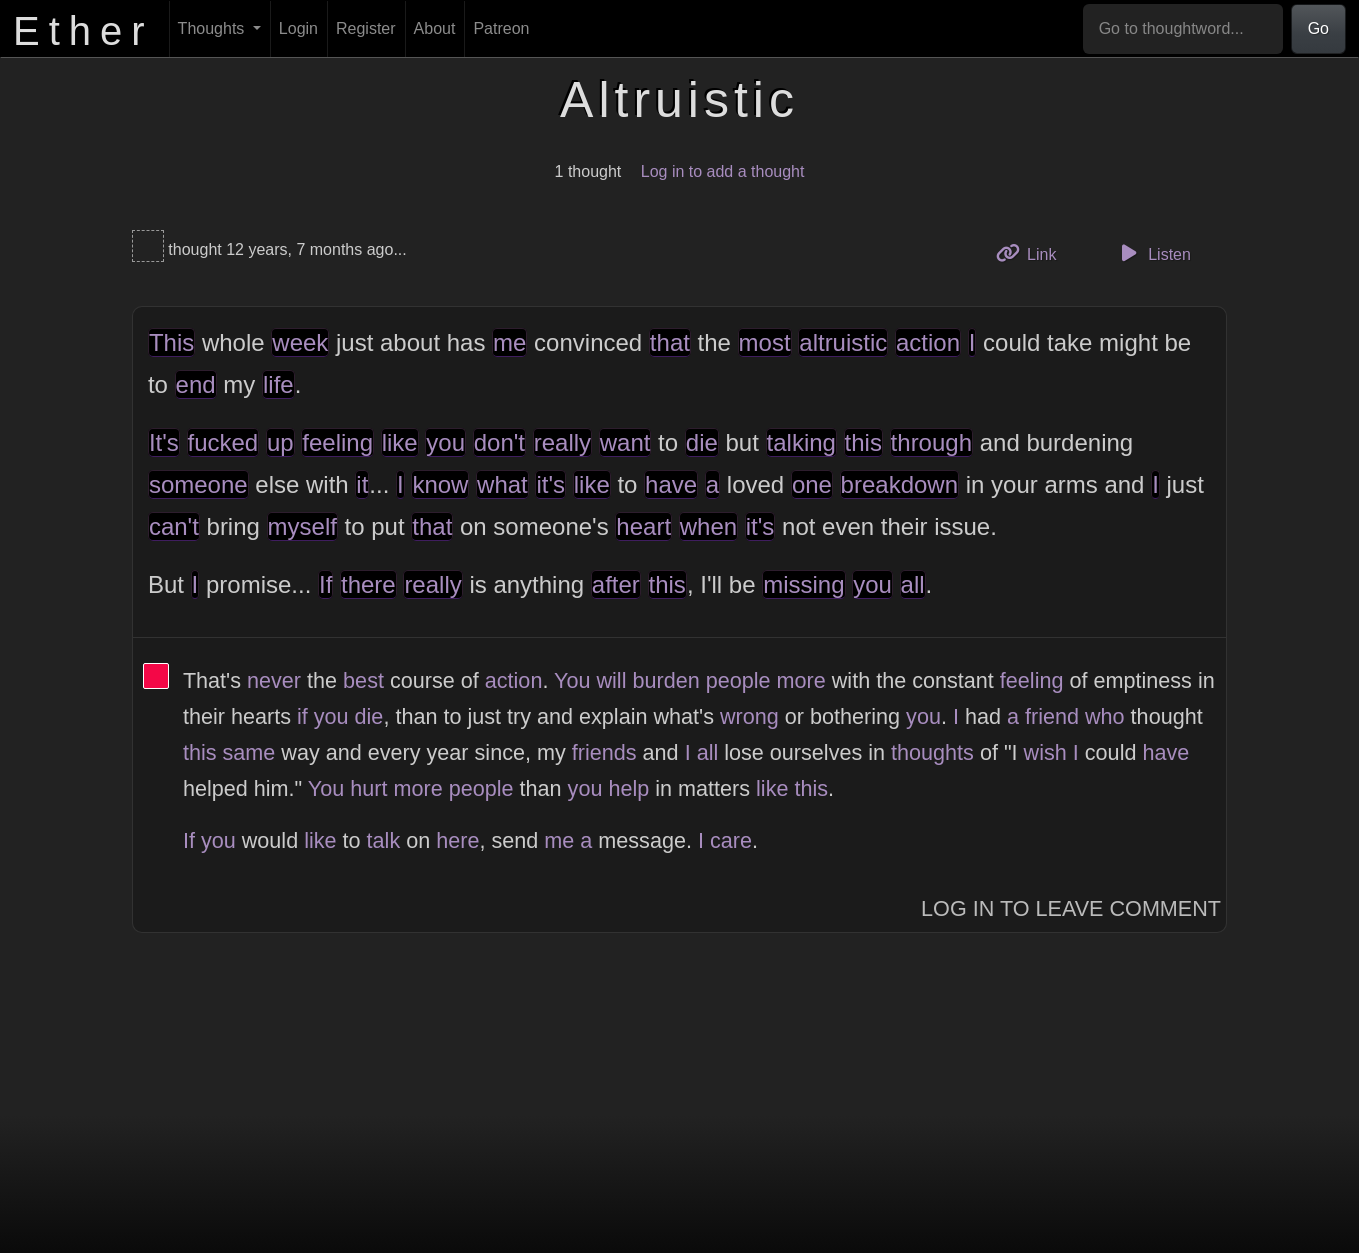 This screenshot has height=1253, width=1359. What do you see at coordinates (302, 716) in the screenshot?
I see `if` at bounding box center [302, 716].